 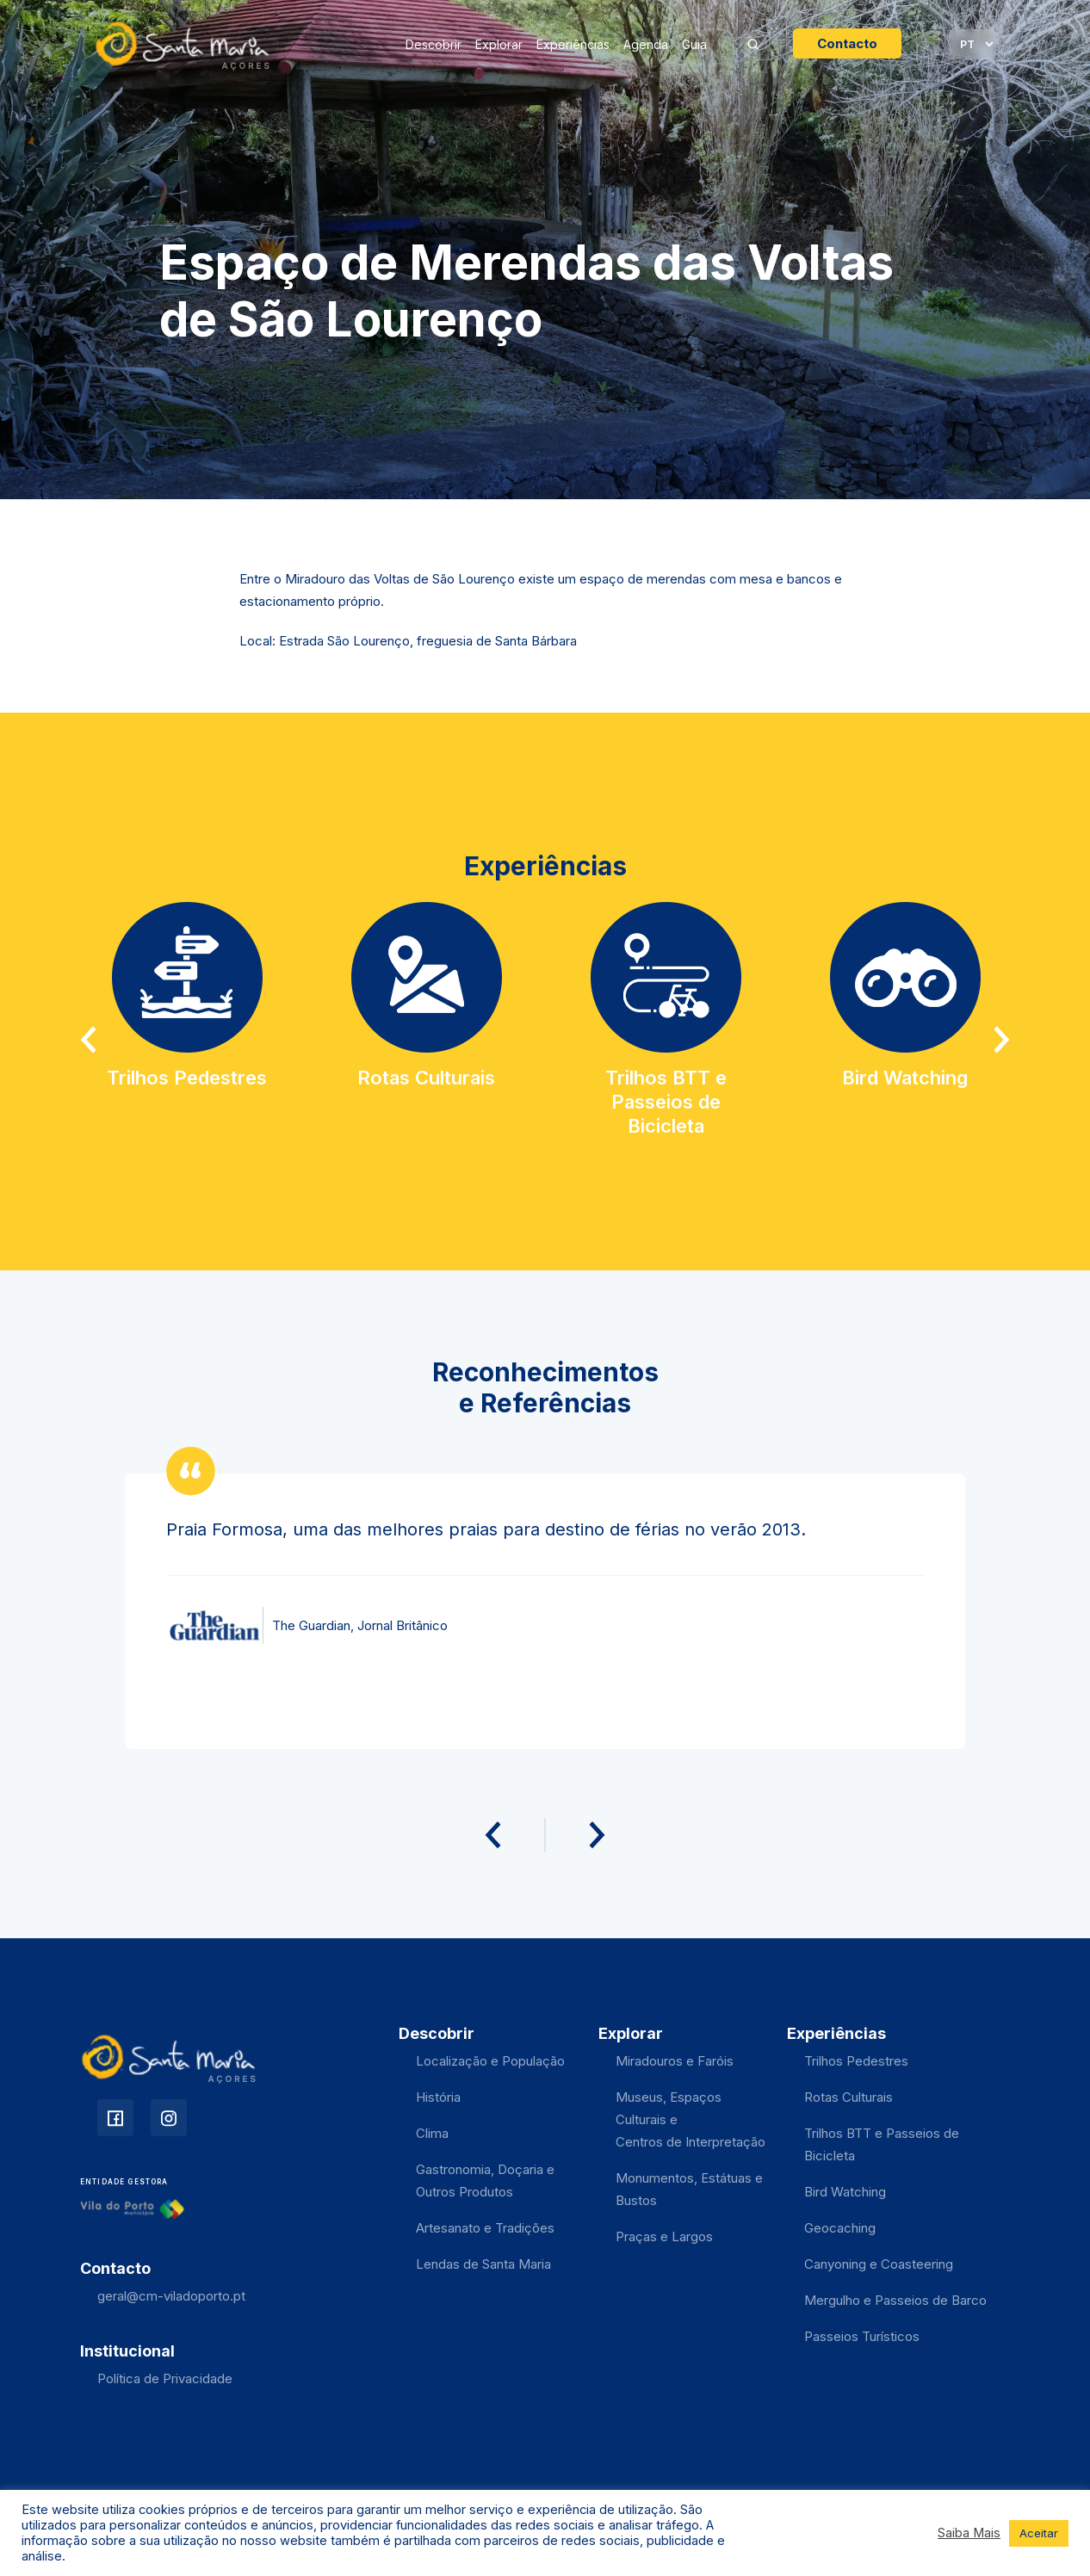 I want to click on Lendas de Santa Maria, so click(x=483, y=2264).